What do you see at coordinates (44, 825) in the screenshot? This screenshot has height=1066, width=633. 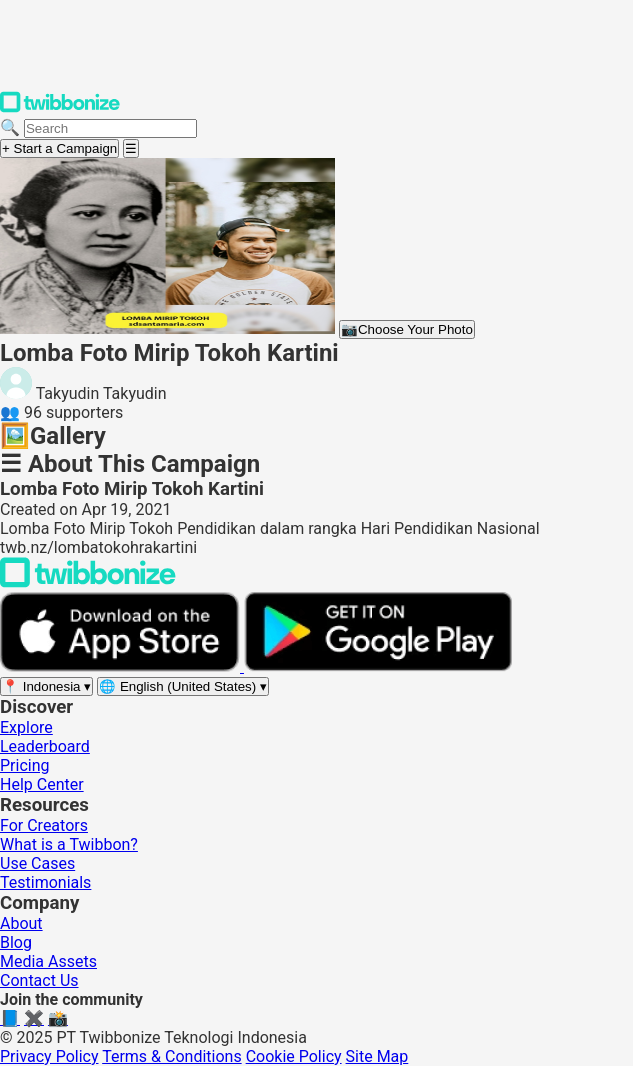 I see `For Creators` at bounding box center [44, 825].